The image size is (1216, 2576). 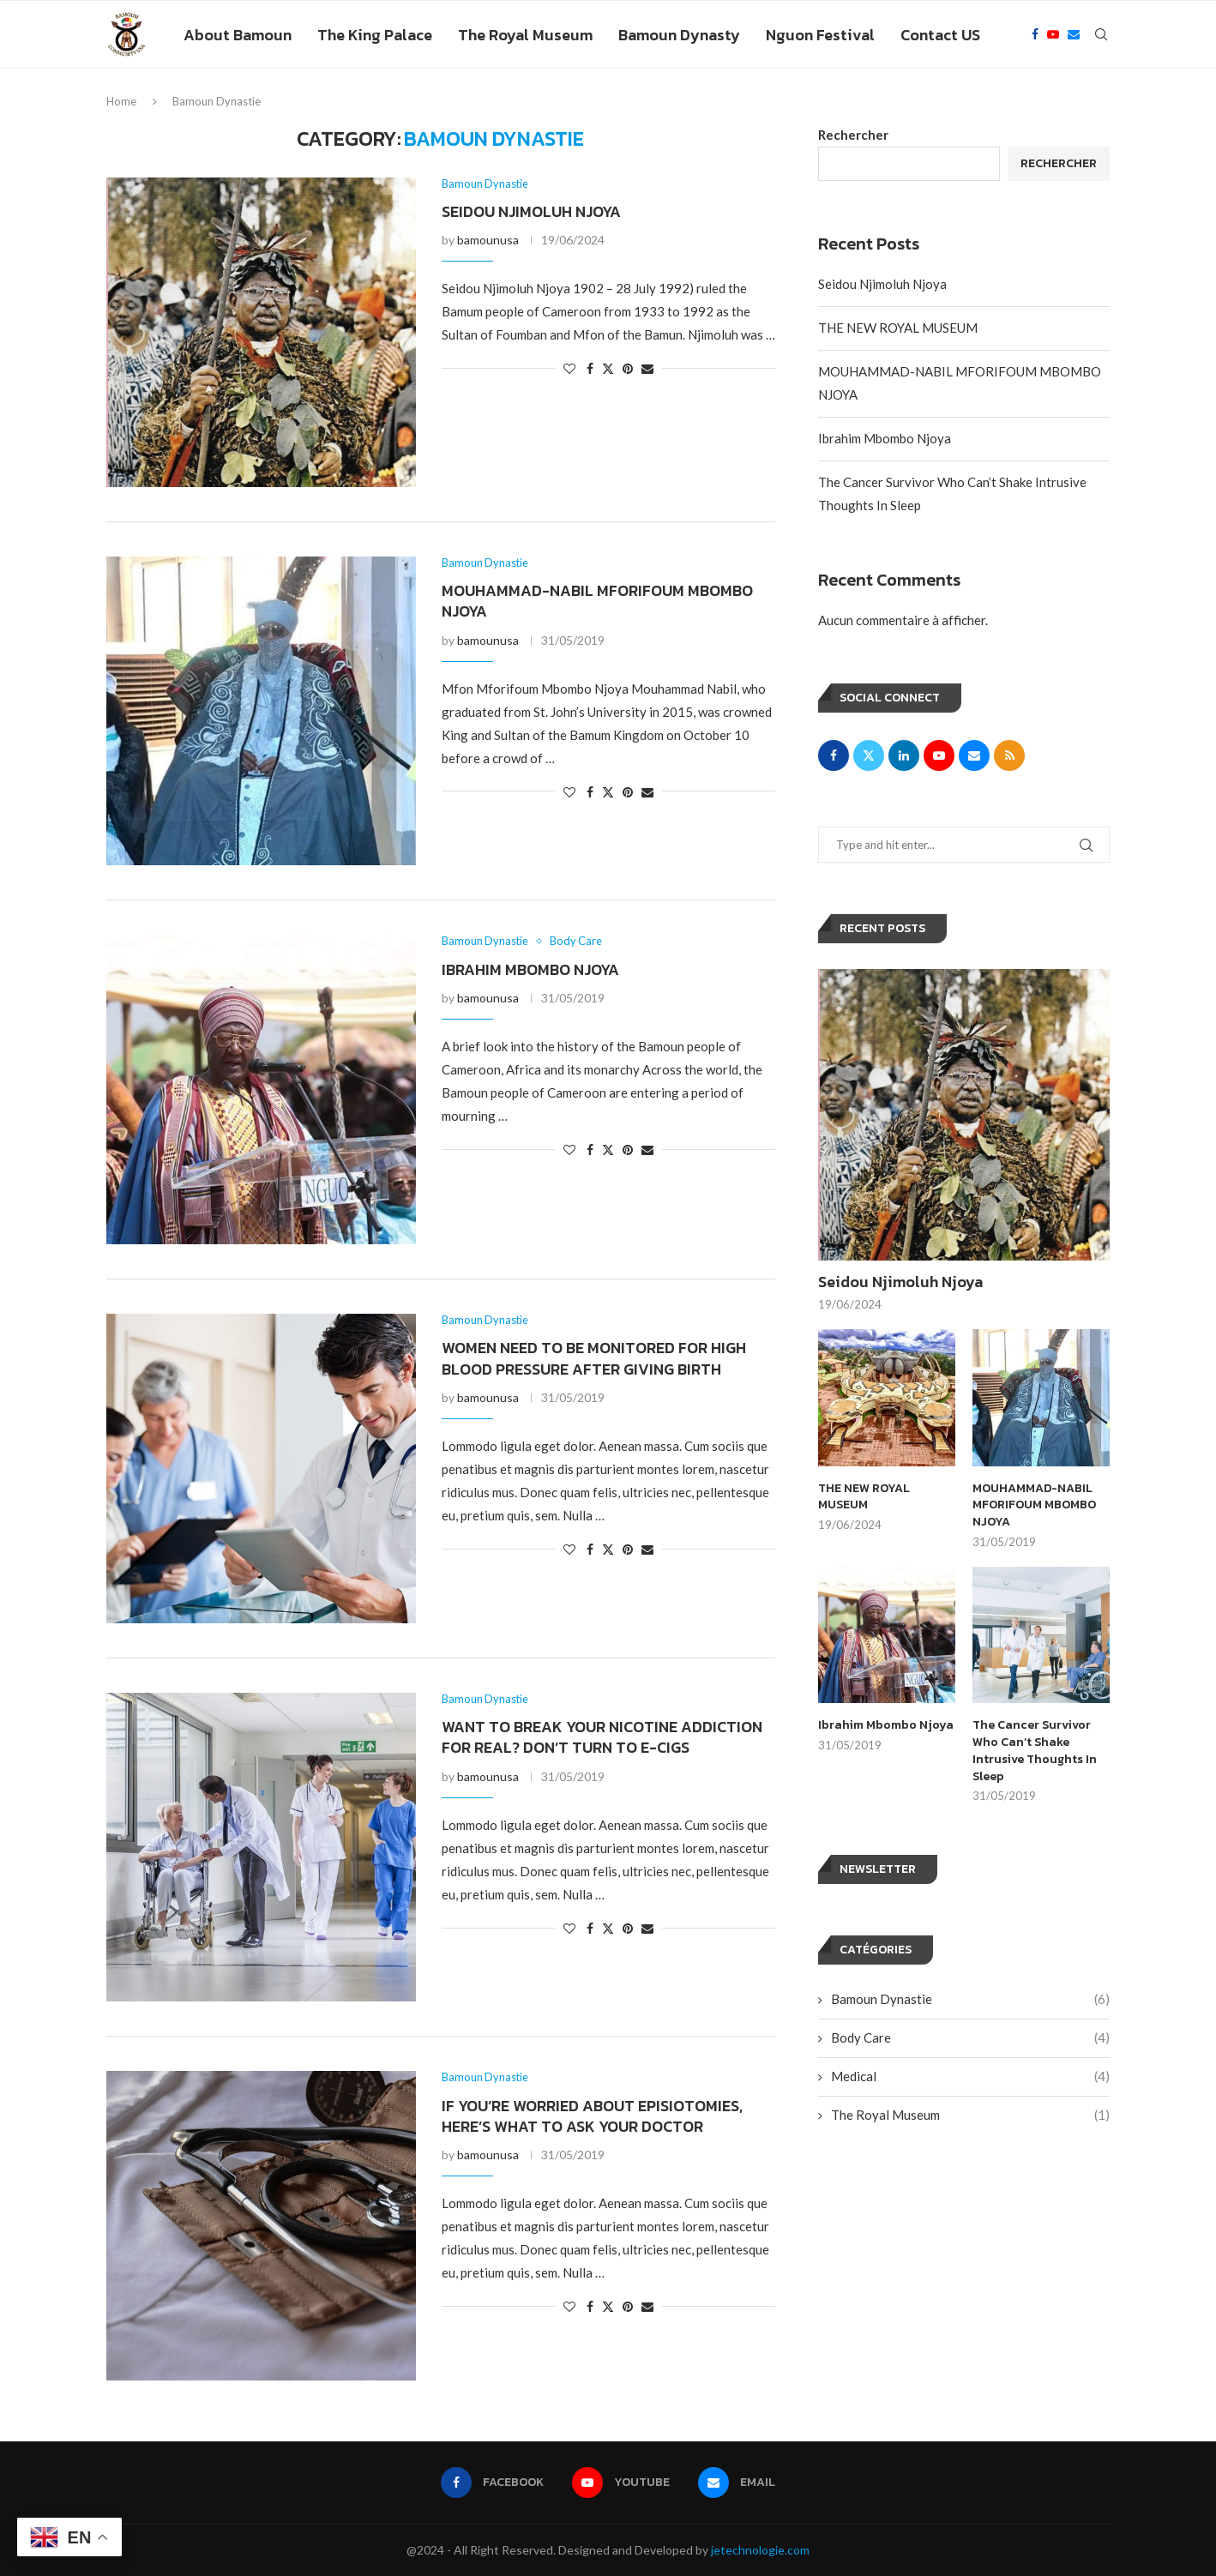 I want to click on Rechercher, so click(x=853, y=134).